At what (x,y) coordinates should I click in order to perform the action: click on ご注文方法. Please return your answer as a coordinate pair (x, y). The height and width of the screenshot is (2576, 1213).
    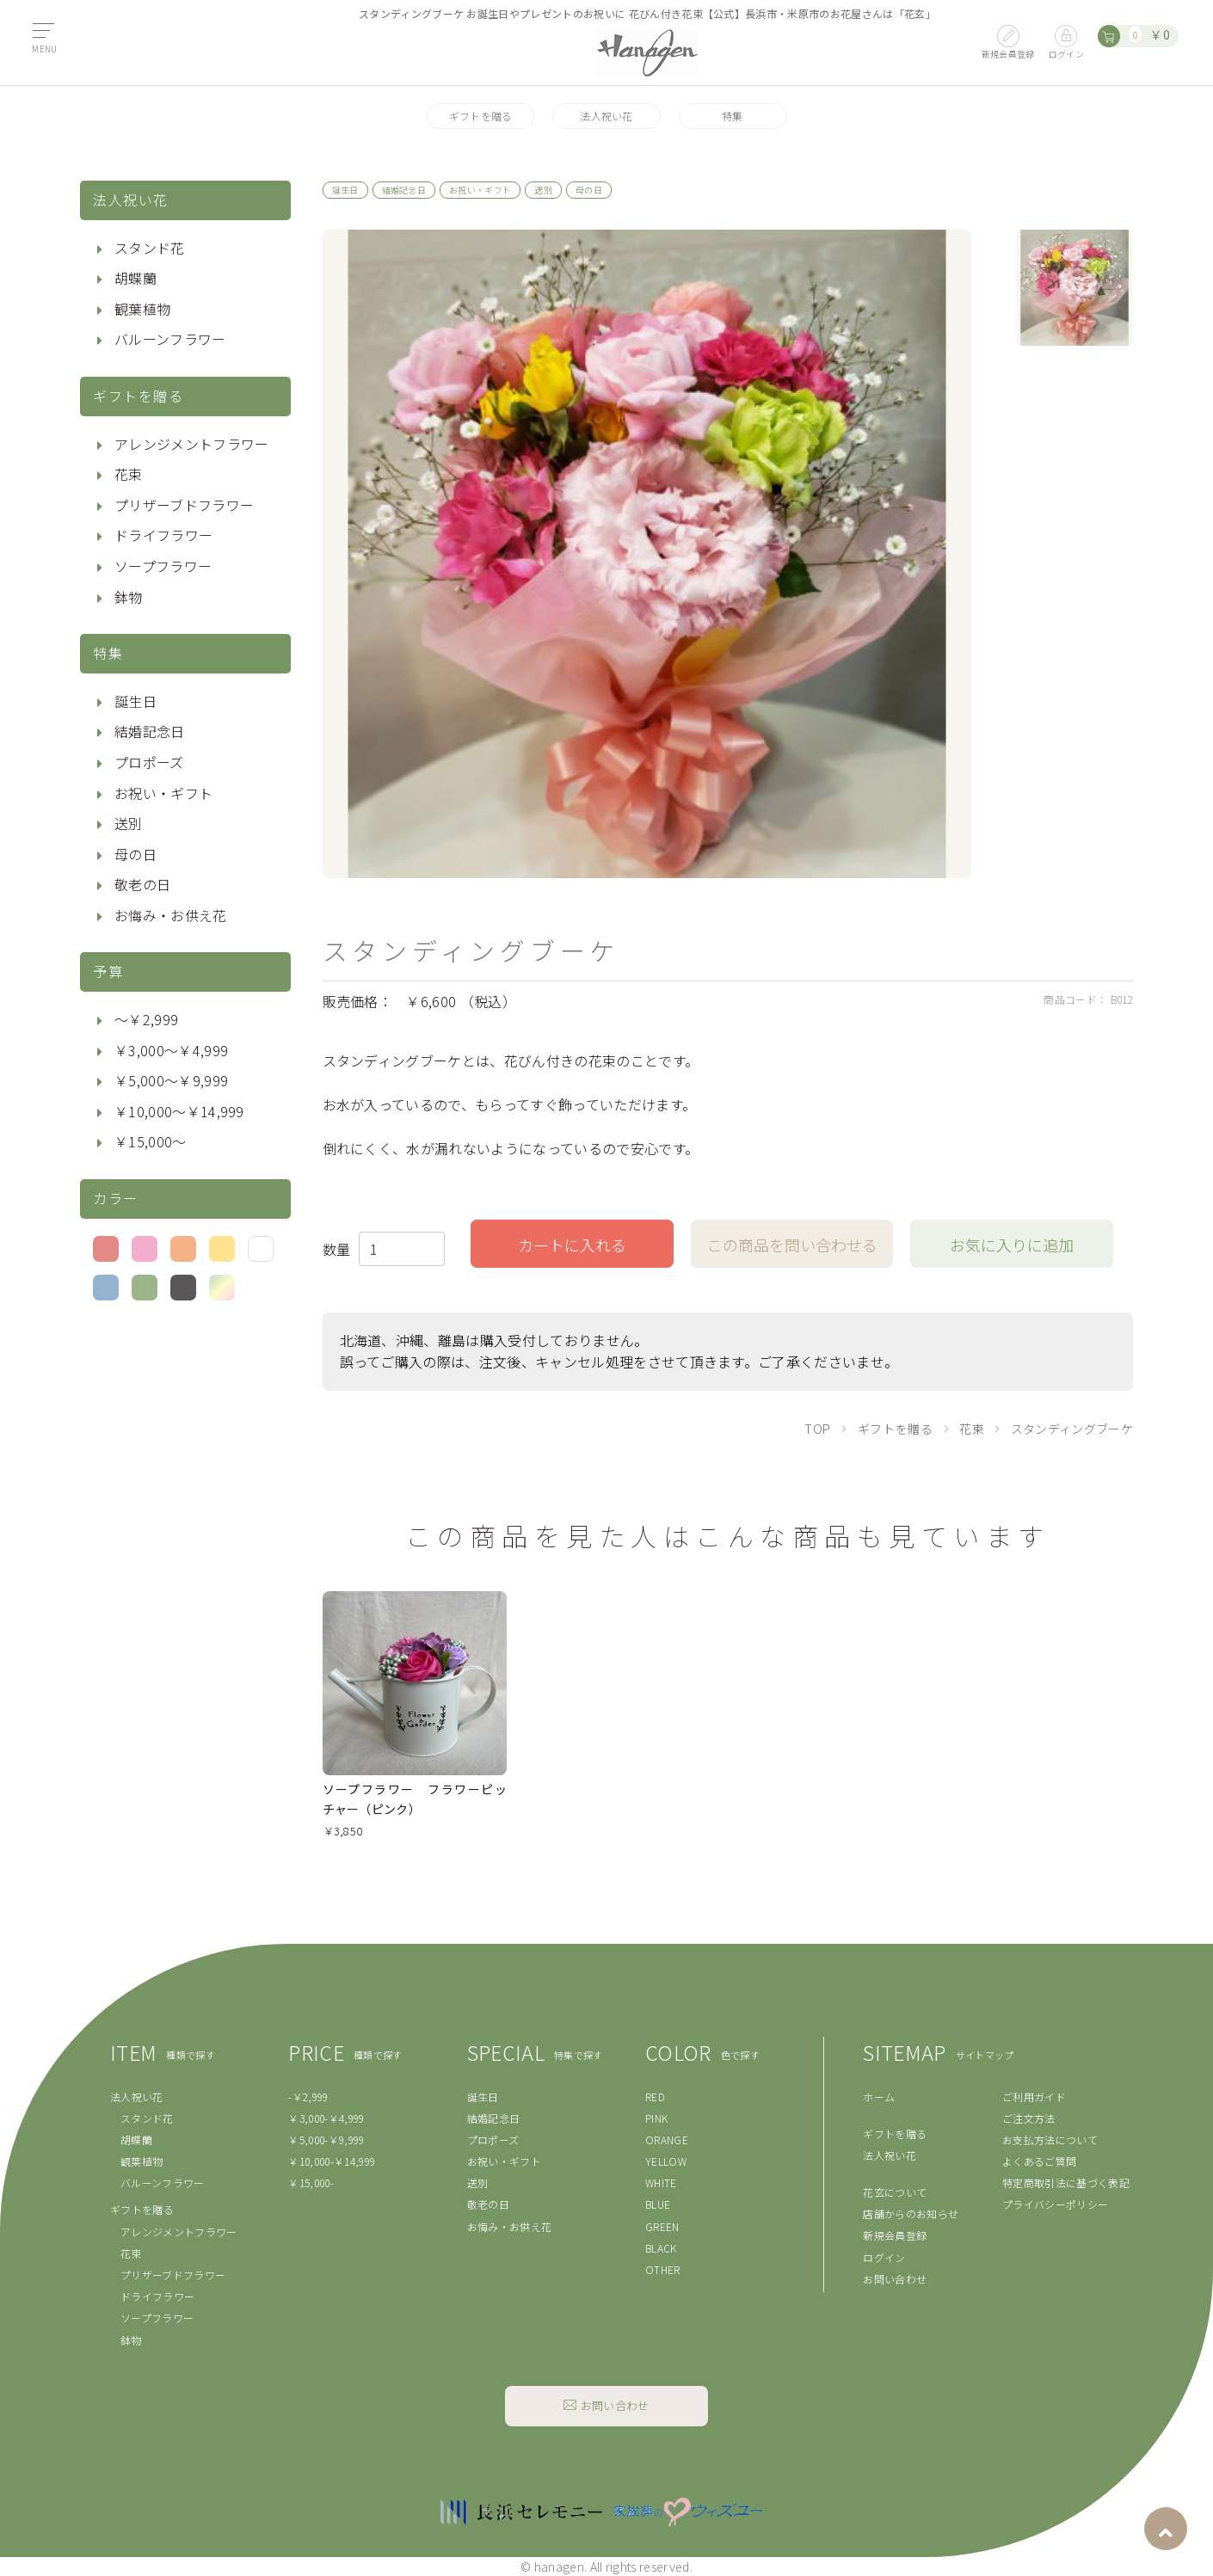
    Looking at the image, I should click on (1029, 2118).